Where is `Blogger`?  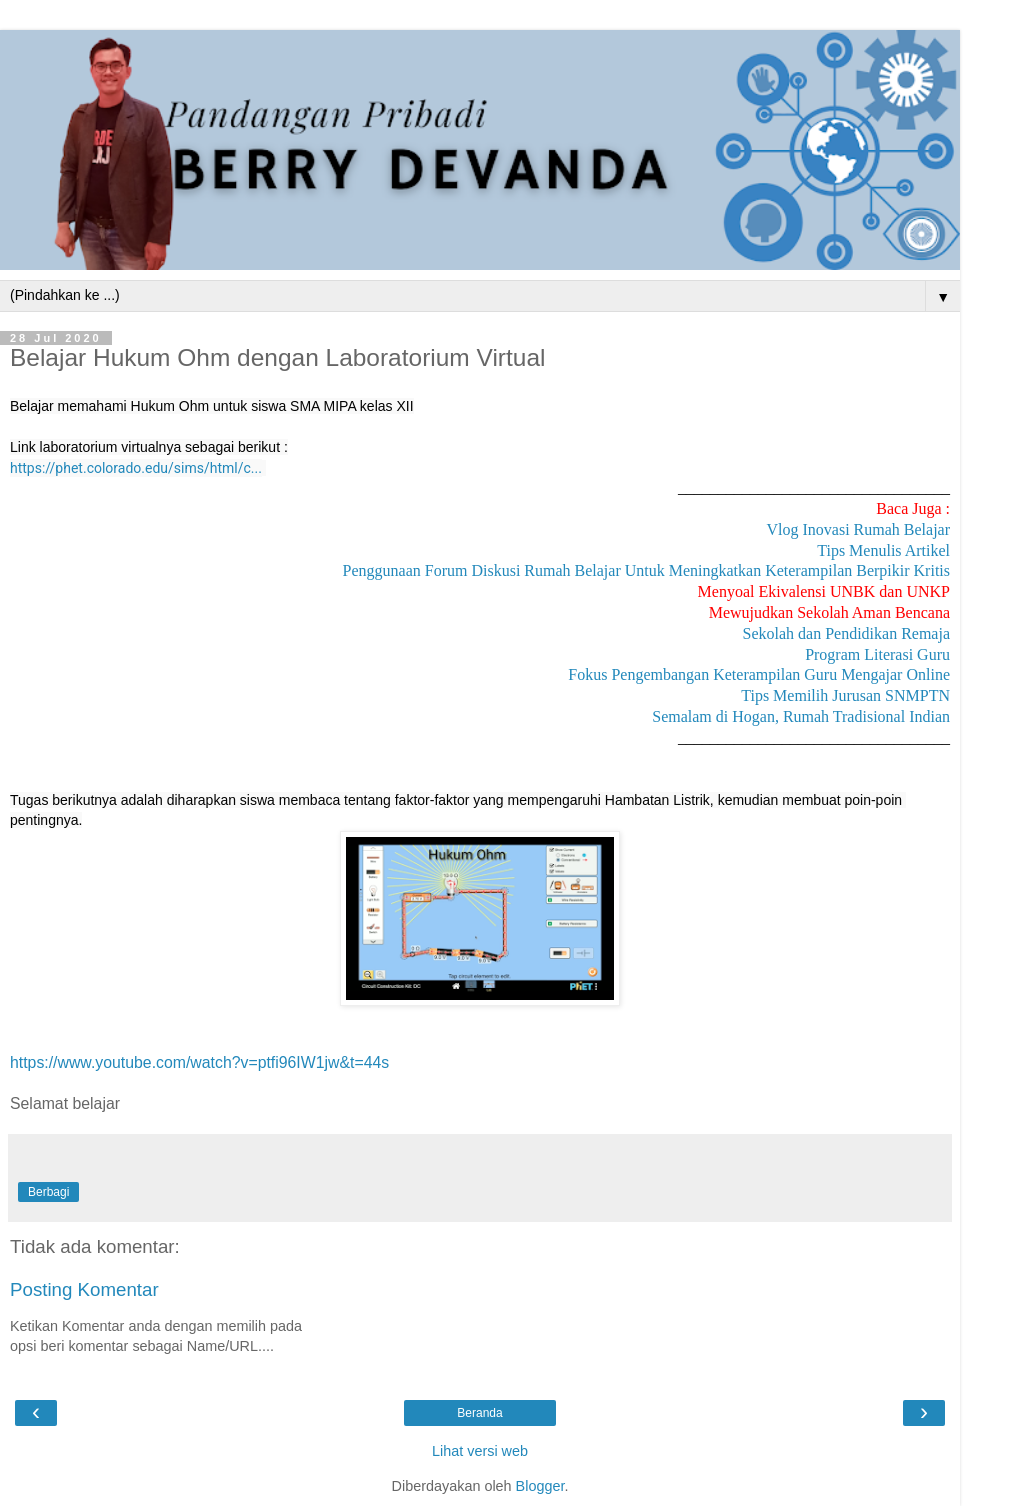
Blogger is located at coordinates (540, 1486).